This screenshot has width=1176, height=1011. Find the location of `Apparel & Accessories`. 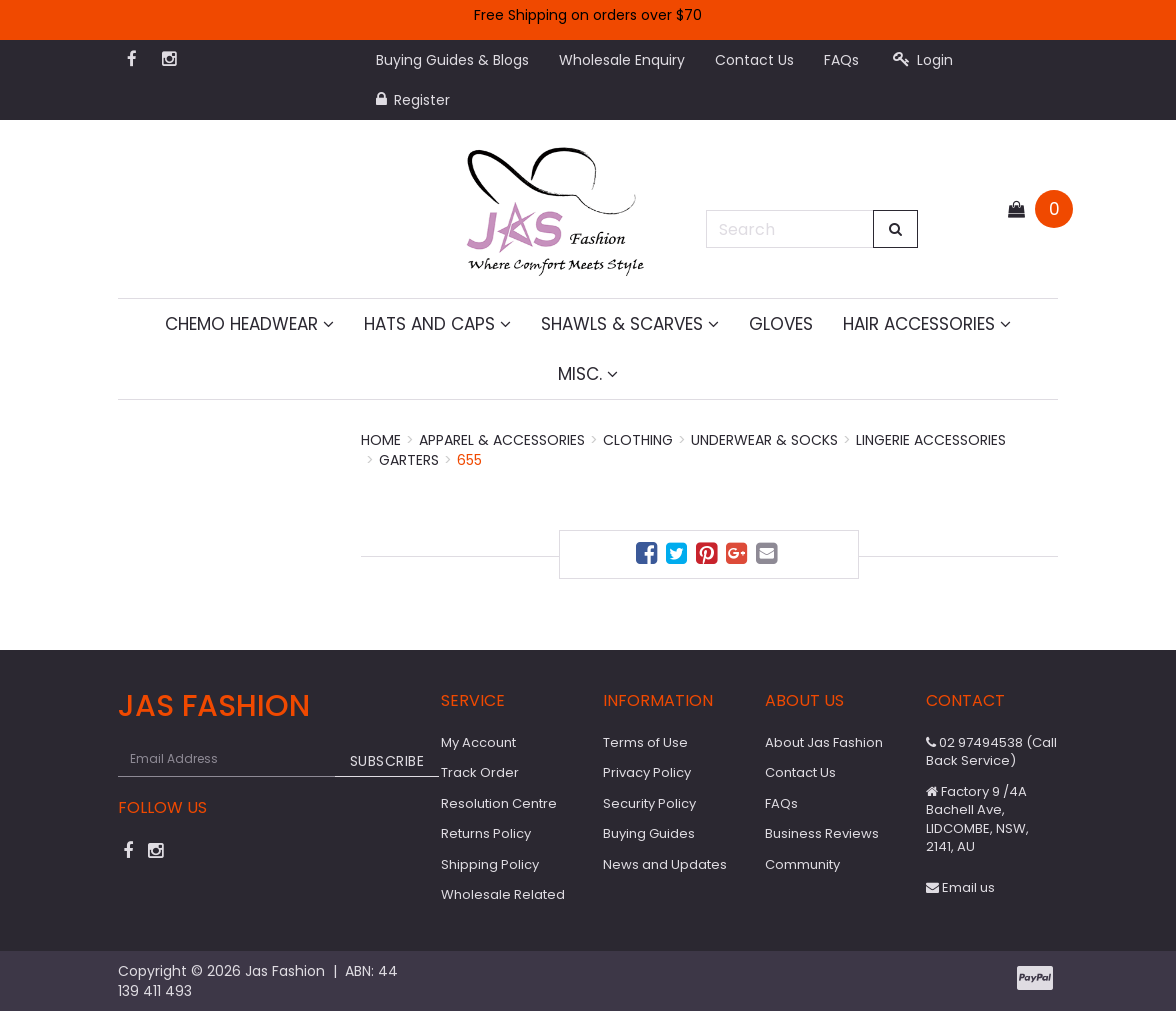

Apparel & Accessories is located at coordinates (502, 440).